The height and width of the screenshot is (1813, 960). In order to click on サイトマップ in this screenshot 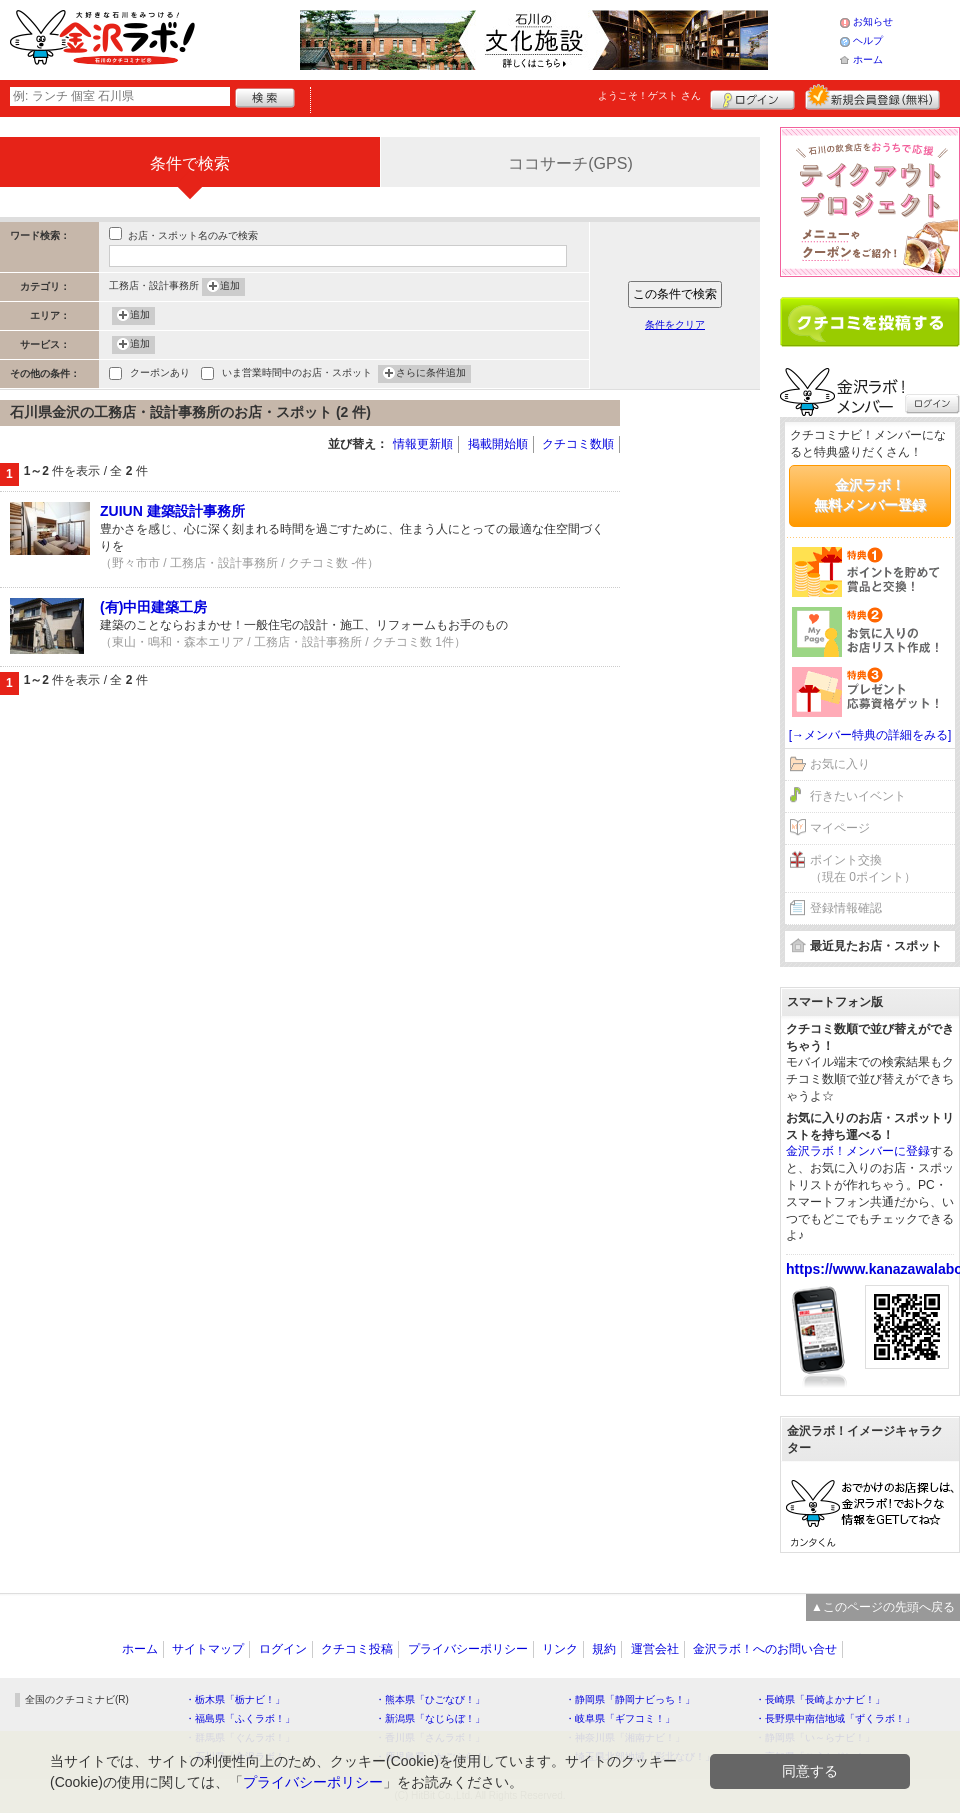, I will do `click(208, 1649)`.